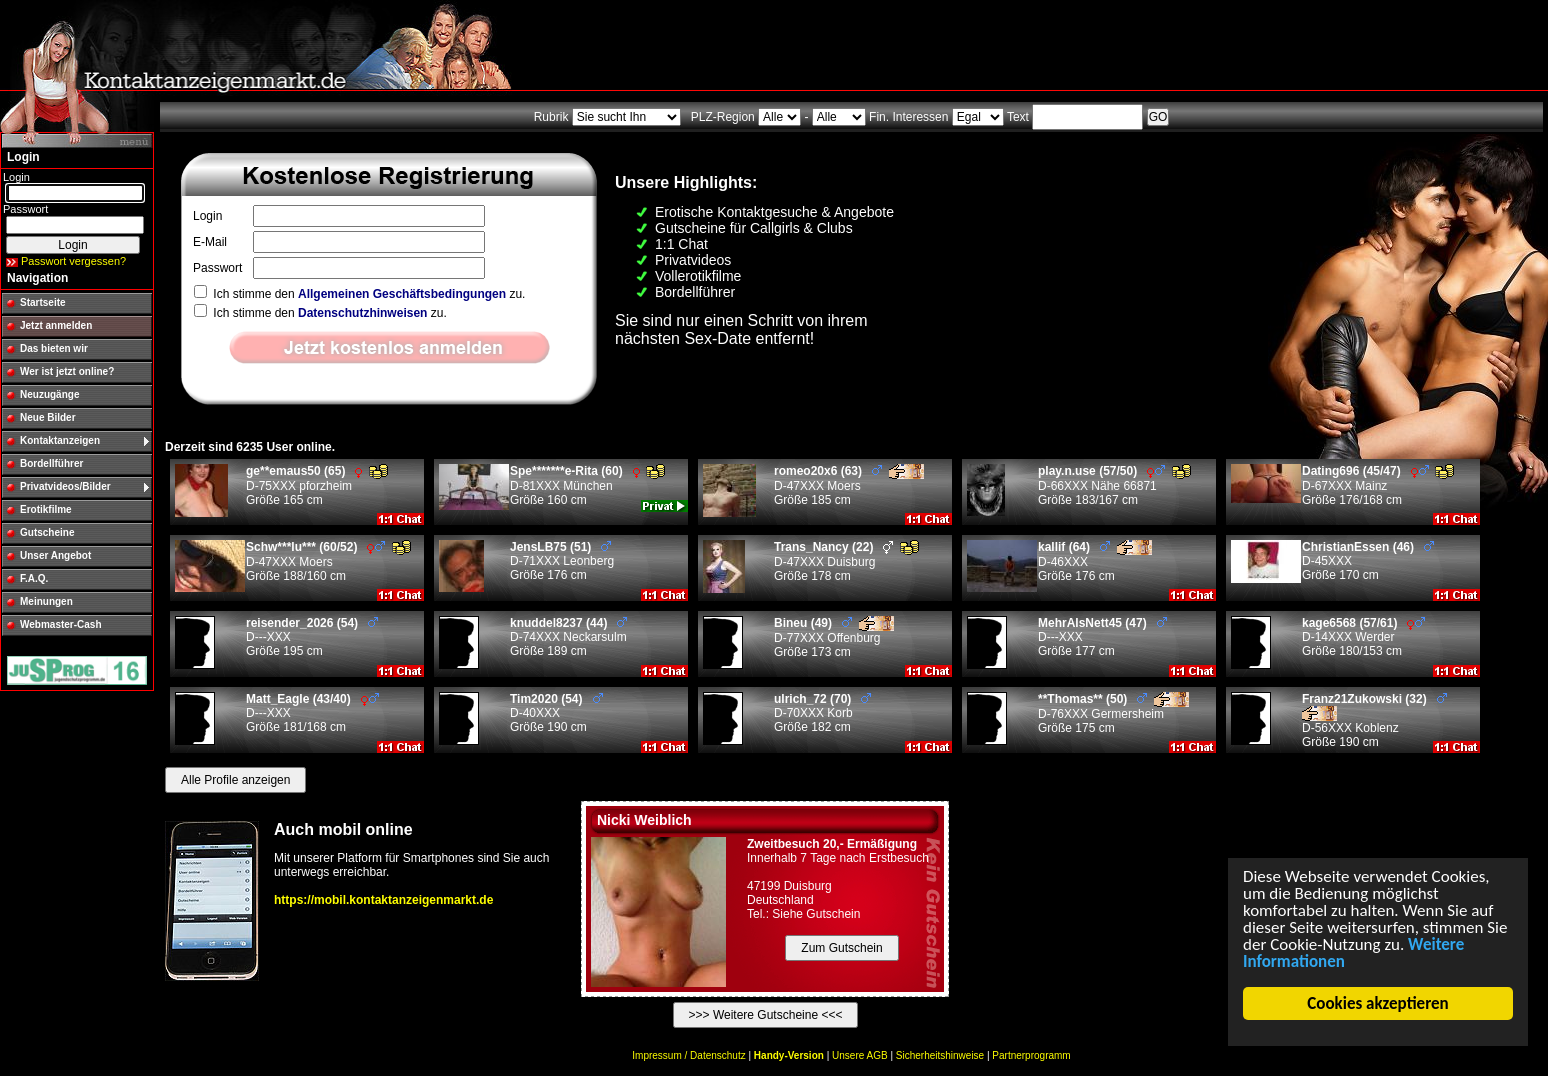 Image resolution: width=1548 pixels, height=1076 pixels. I want to click on Wer ist jetzt online?, so click(67, 371).